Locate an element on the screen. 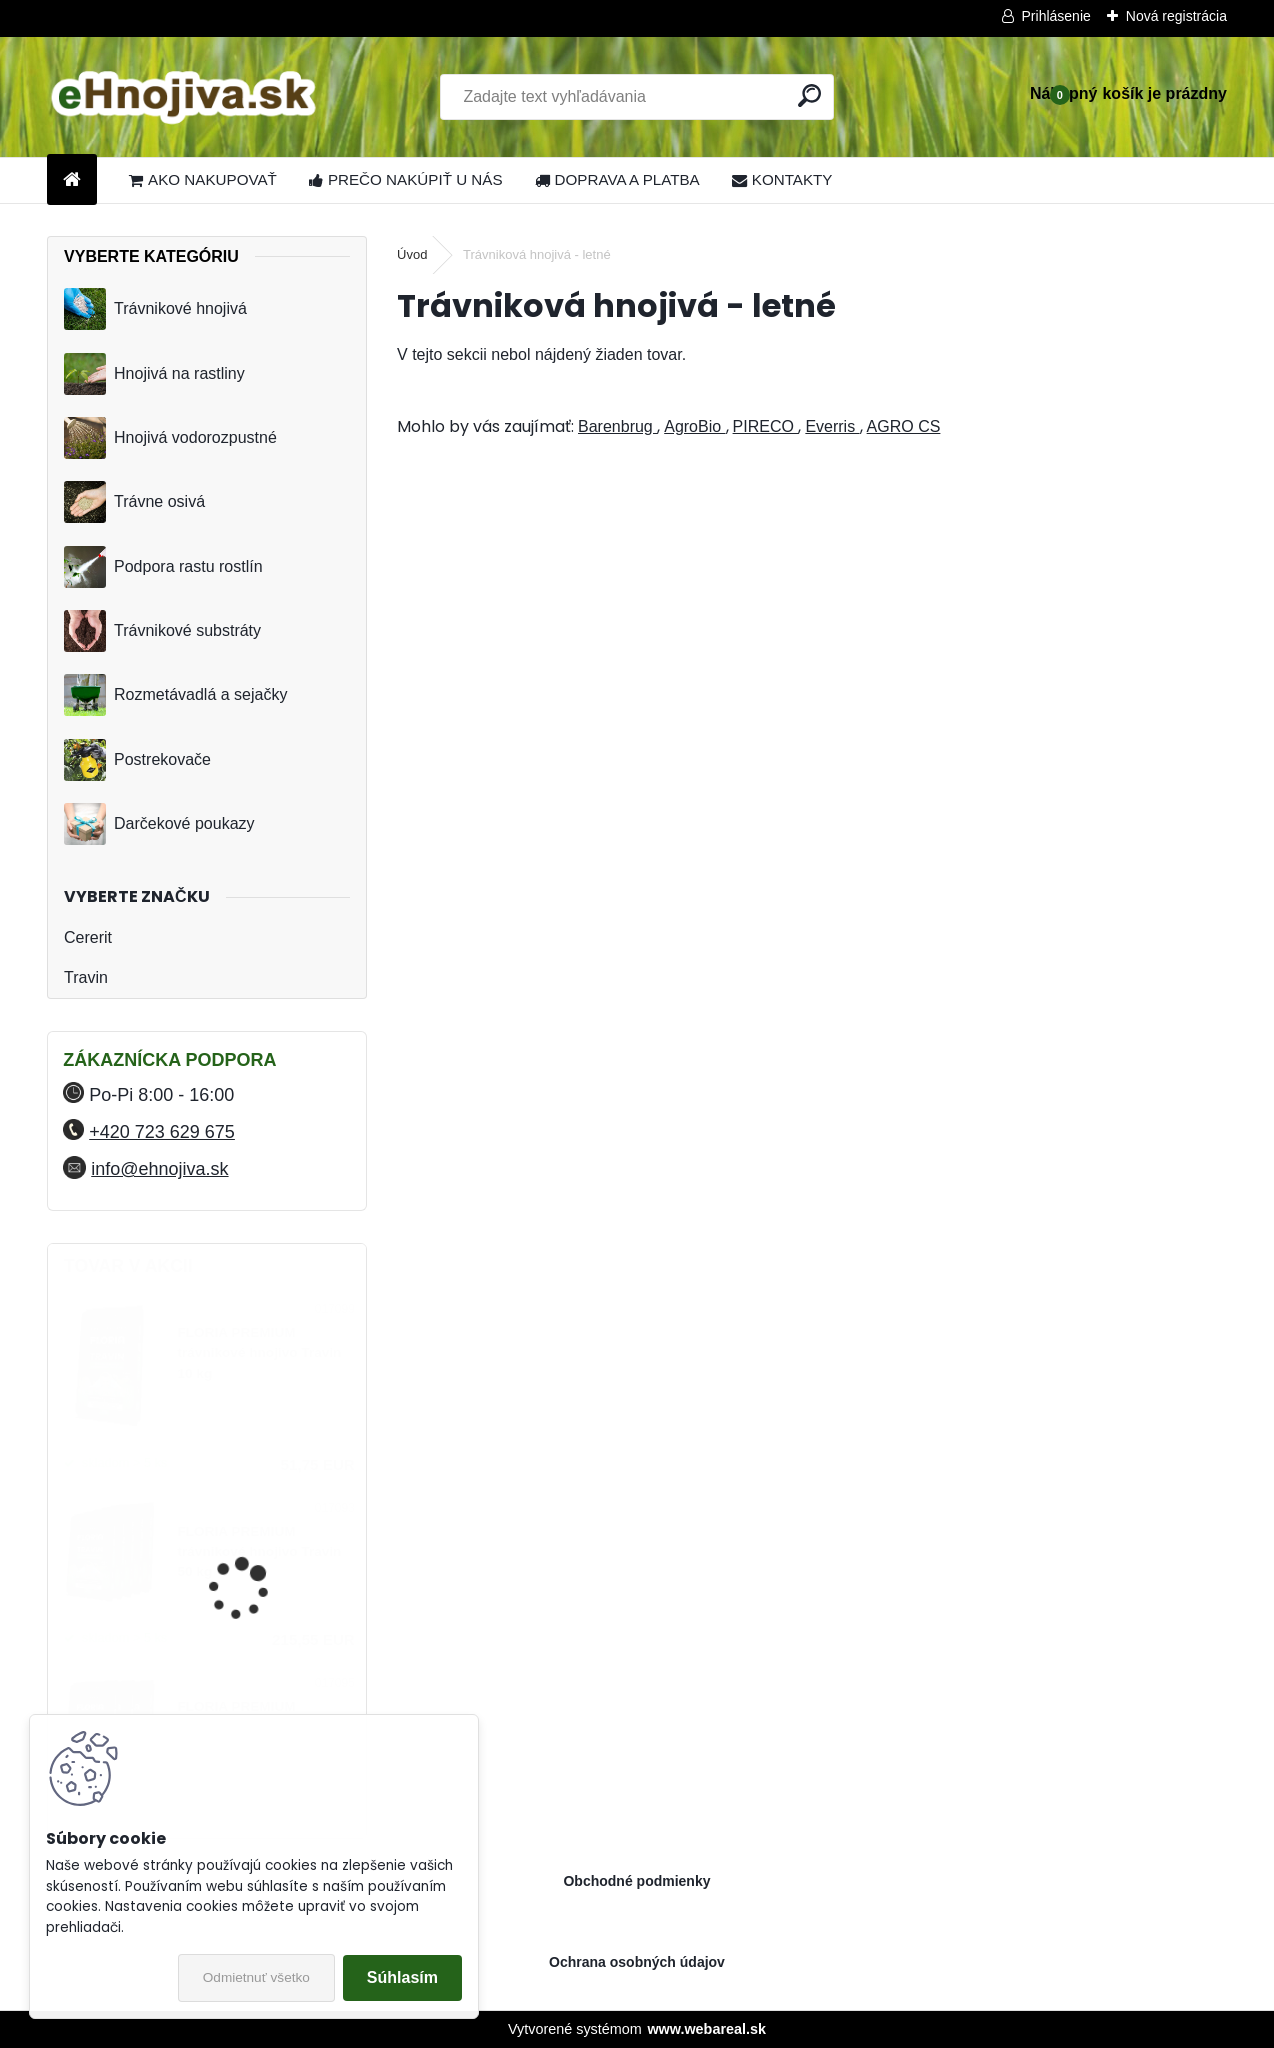 The image size is (1274, 2048). Hnojivá vodorozpustné is located at coordinates (170, 438).